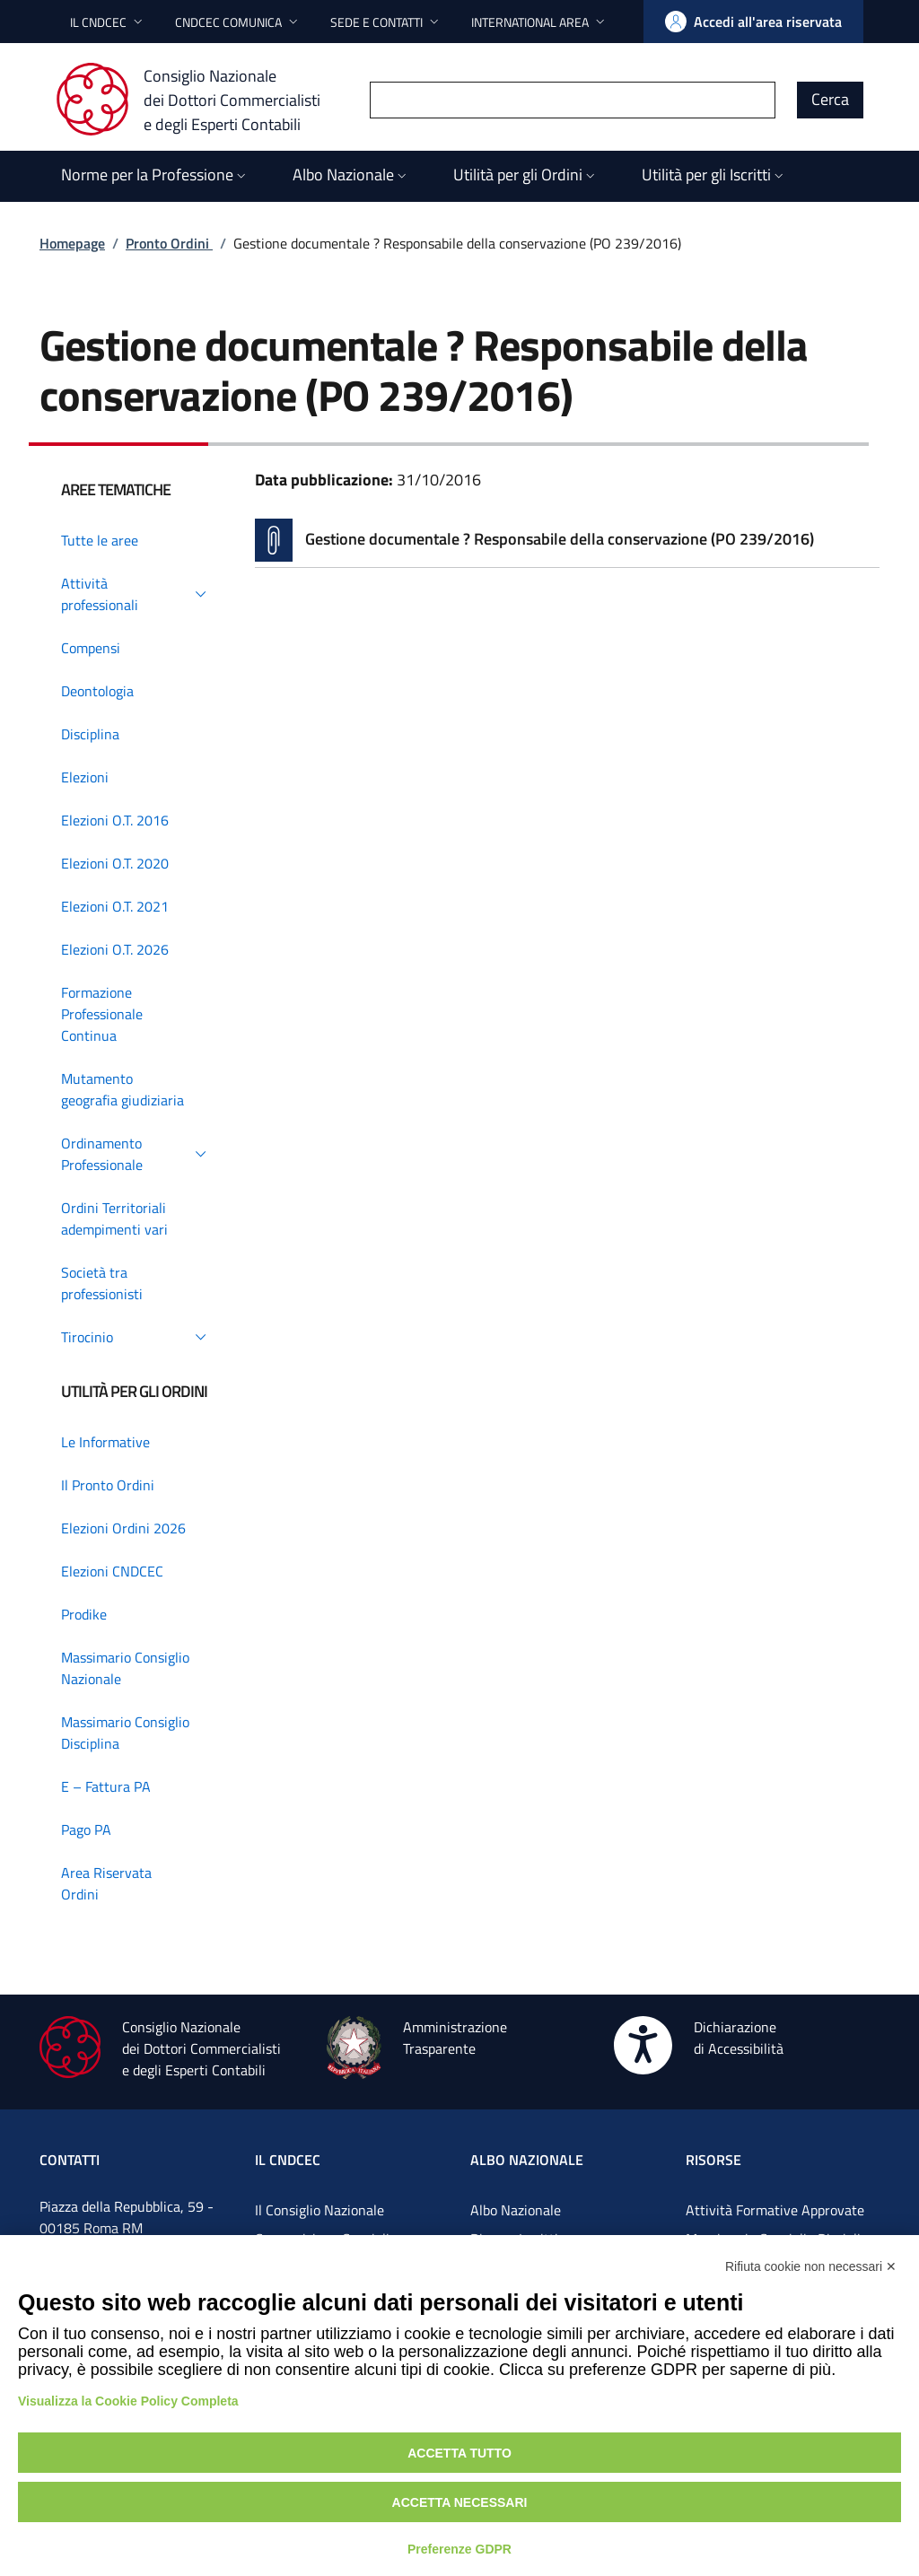 The height and width of the screenshot is (2576, 919). Describe the element at coordinates (775, 2210) in the screenshot. I see `Attività Formative Approvate` at that location.